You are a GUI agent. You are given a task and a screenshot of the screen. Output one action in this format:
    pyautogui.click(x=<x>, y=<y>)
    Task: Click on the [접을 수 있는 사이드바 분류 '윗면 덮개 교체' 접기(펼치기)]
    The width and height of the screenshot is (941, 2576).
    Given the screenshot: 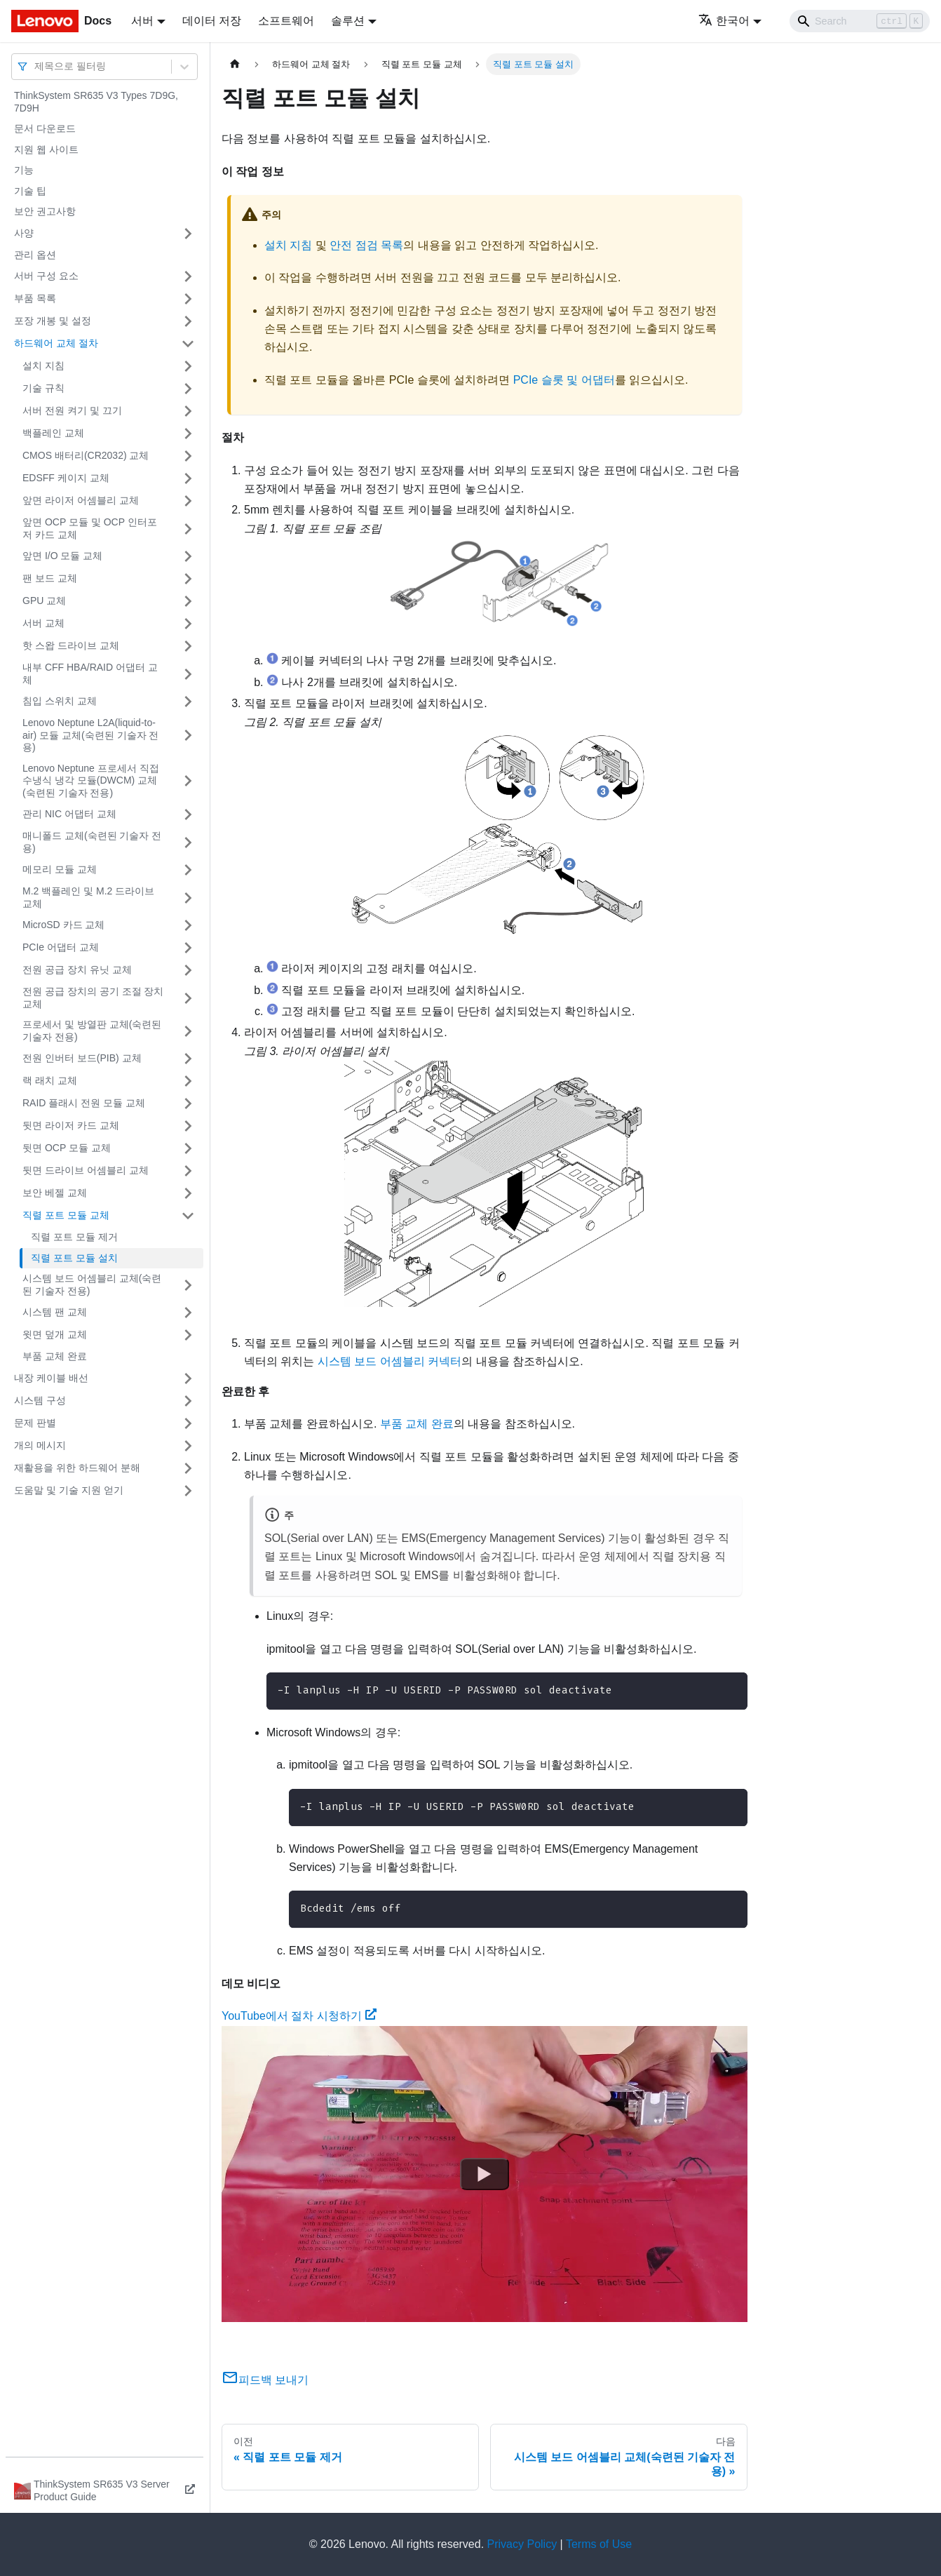 What is the action you would take?
    pyautogui.click(x=187, y=1335)
    